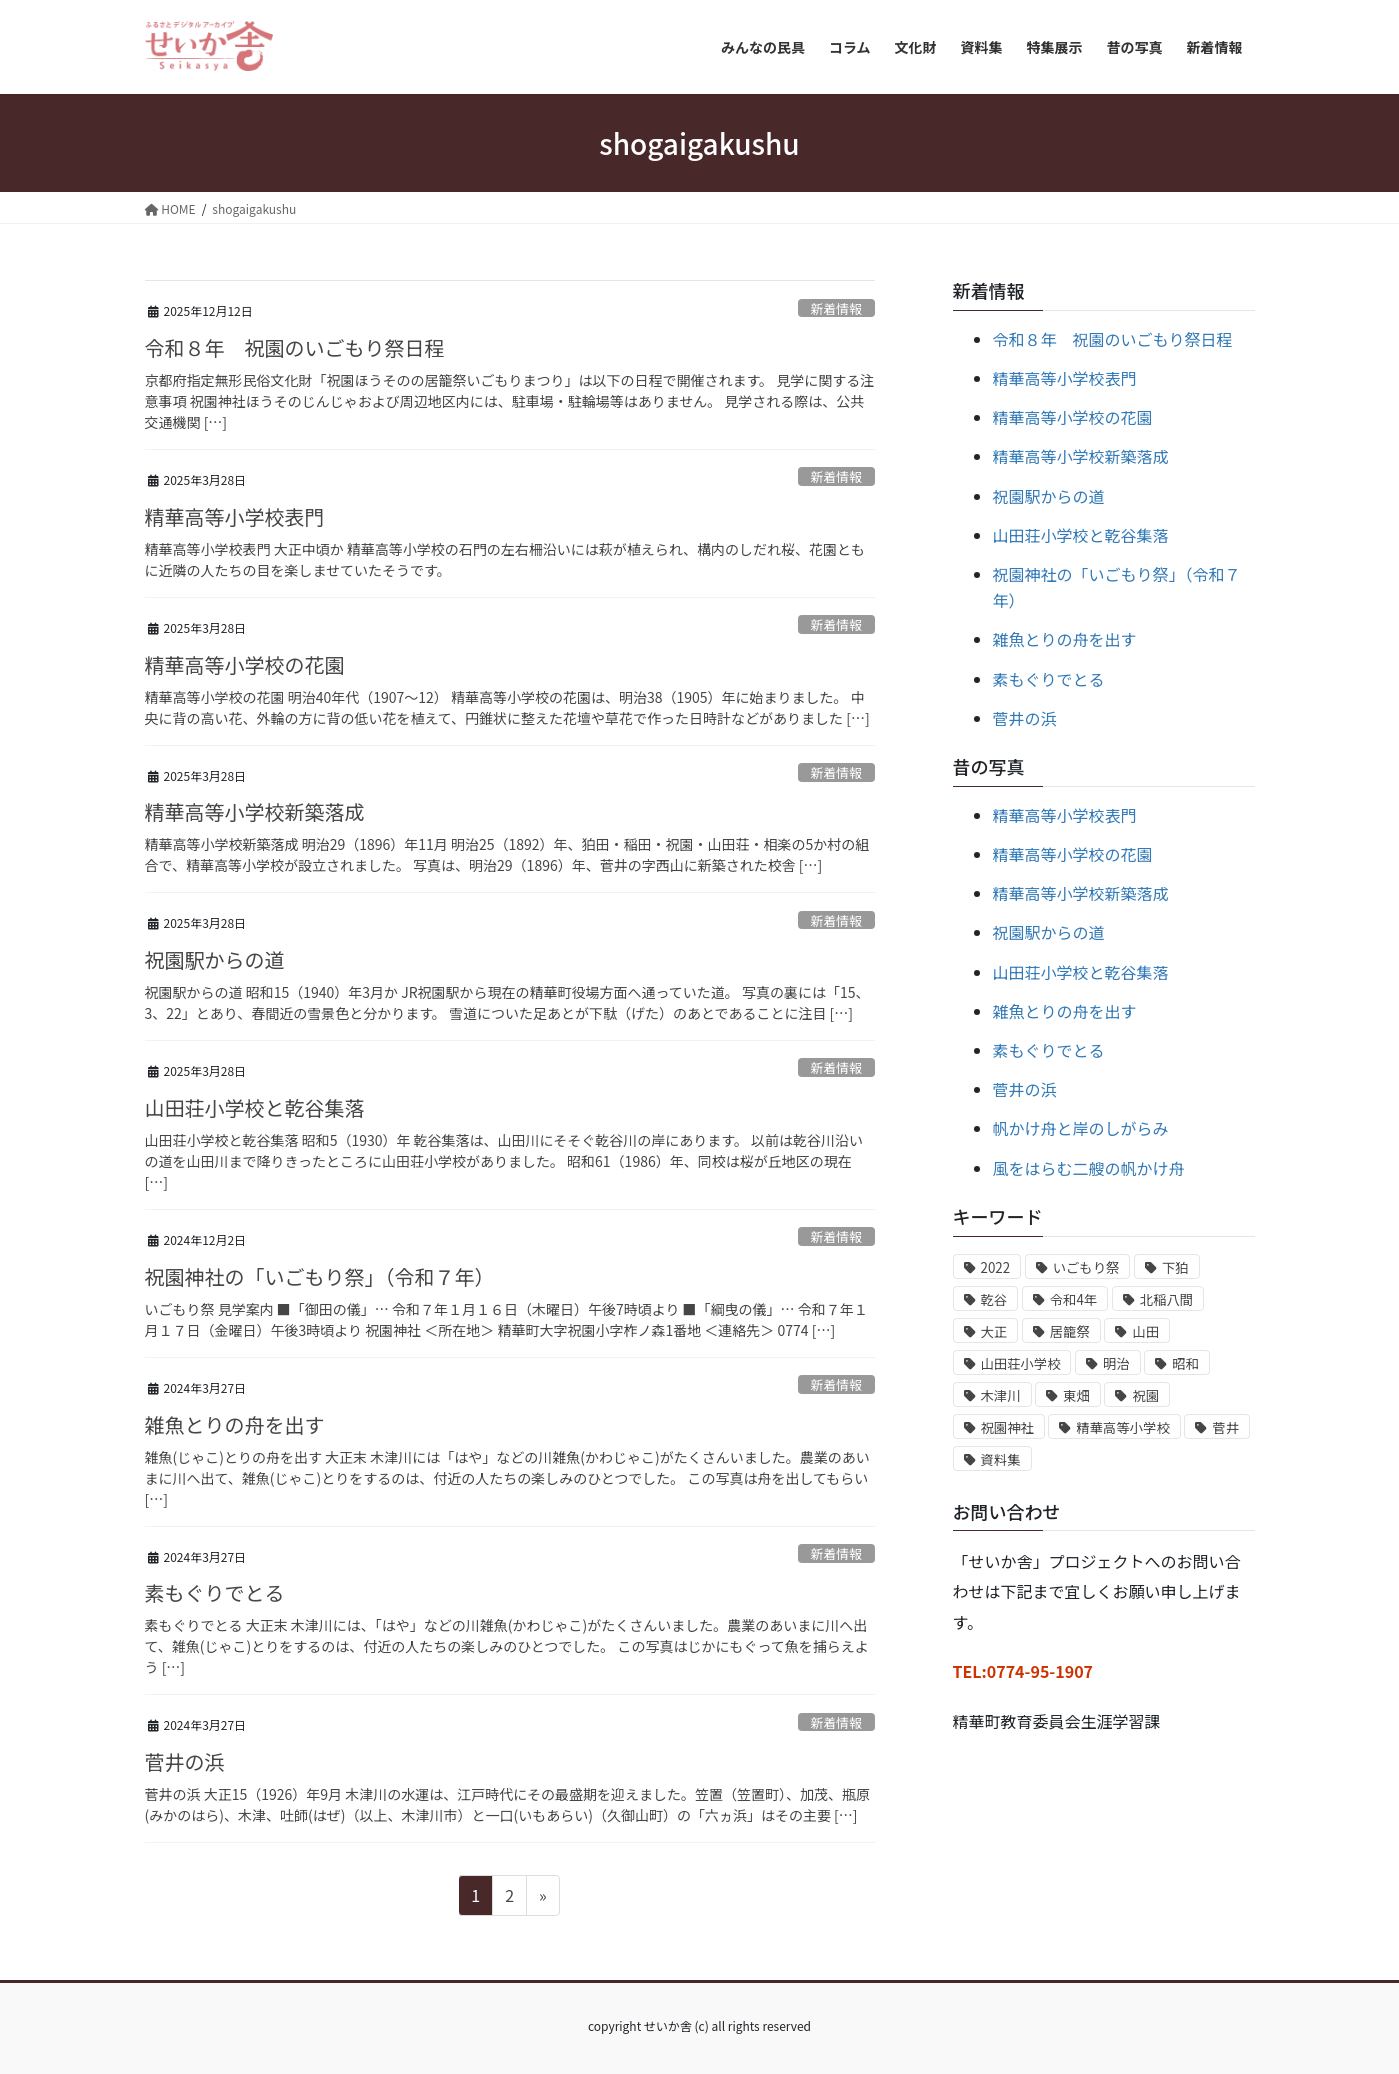  I want to click on 令和4年, so click(1073, 1299).